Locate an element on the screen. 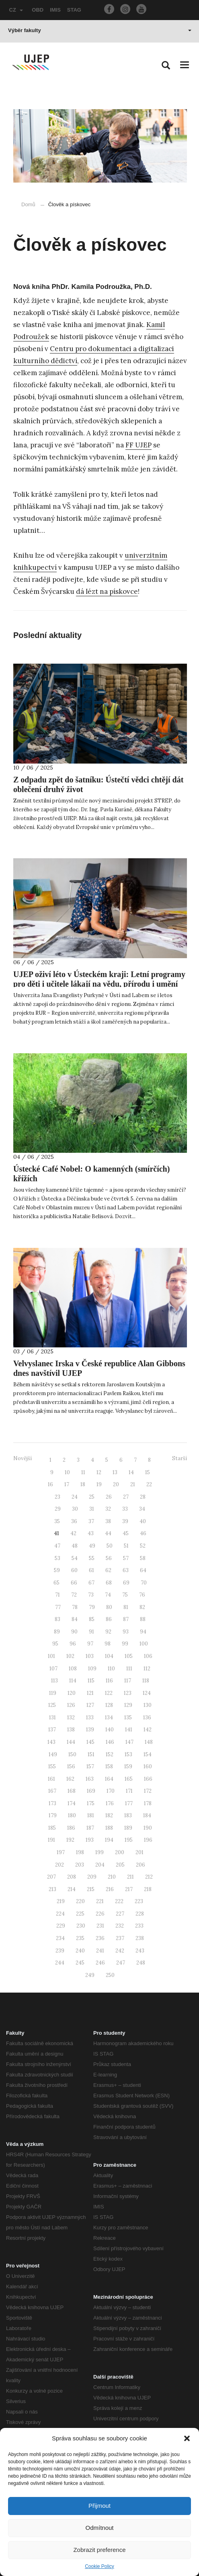 The width and height of the screenshot is (199, 2576). 217 is located at coordinates (129, 1889).